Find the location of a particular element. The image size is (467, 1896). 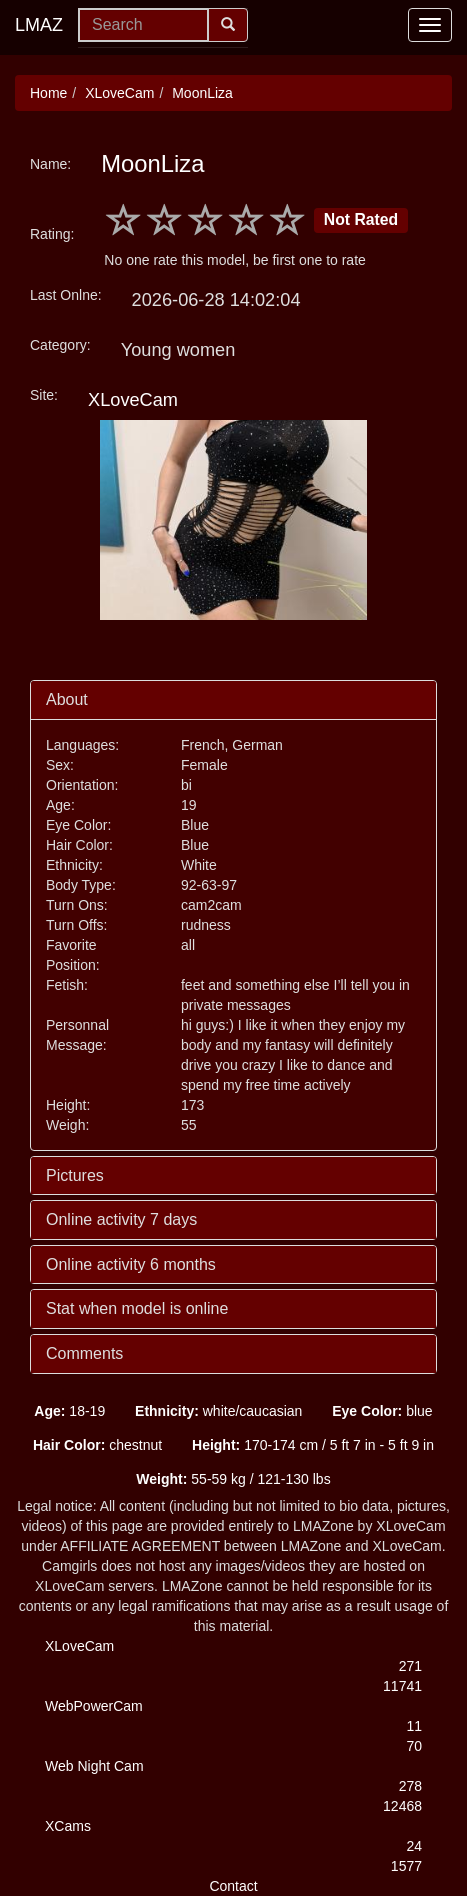

XLoveCam is located at coordinates (119, 93).